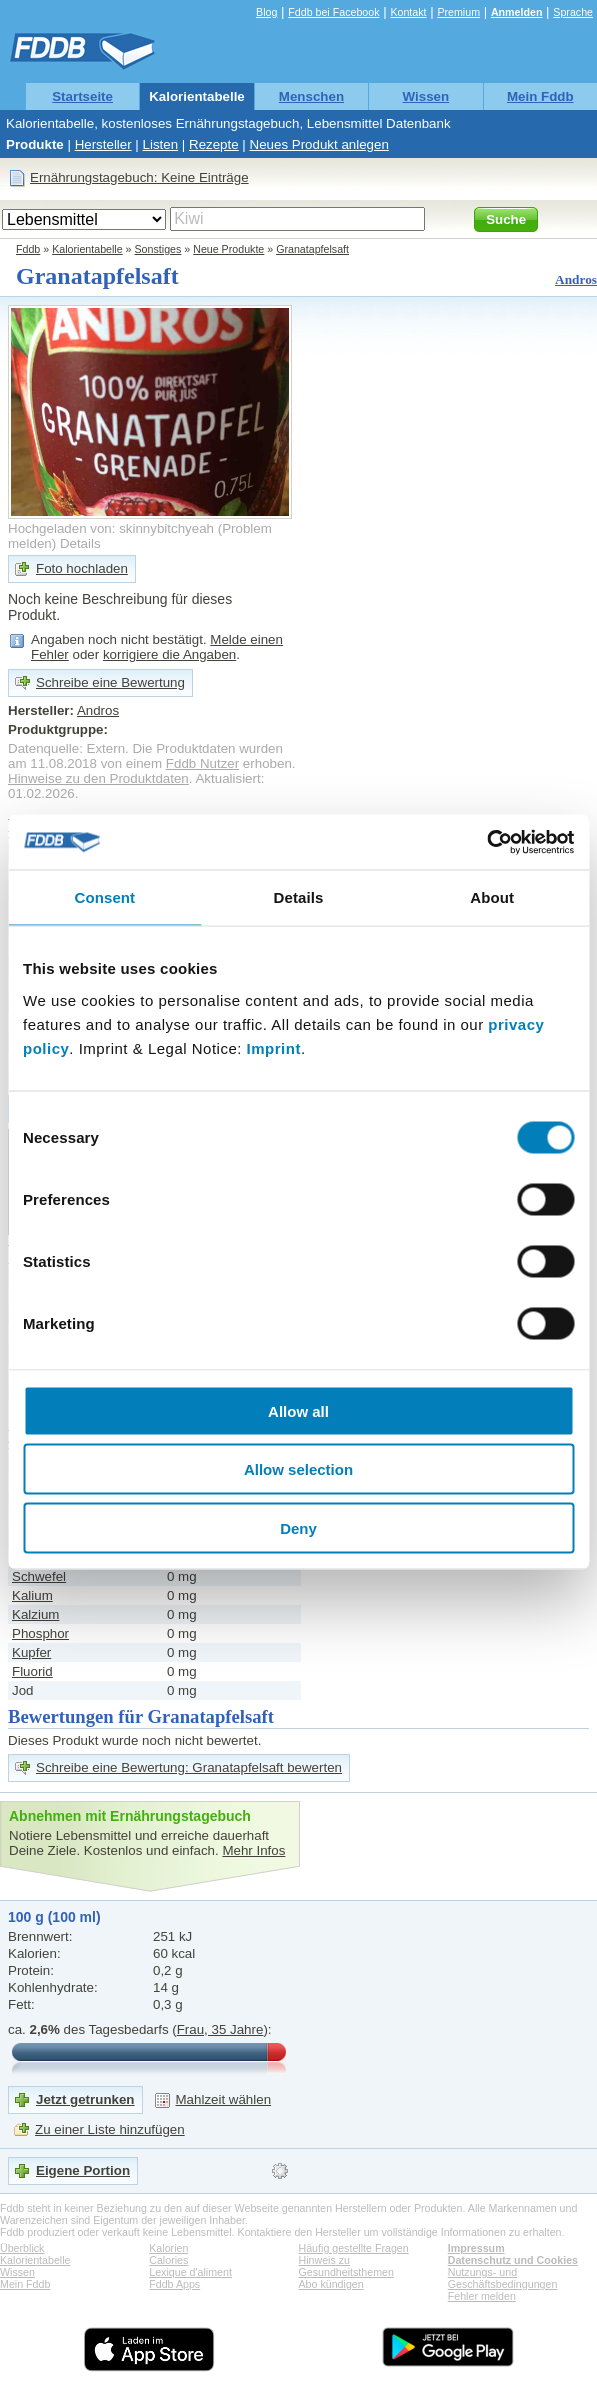  I want to click on Häufig gestellte Fragen, so click(354, 2248).